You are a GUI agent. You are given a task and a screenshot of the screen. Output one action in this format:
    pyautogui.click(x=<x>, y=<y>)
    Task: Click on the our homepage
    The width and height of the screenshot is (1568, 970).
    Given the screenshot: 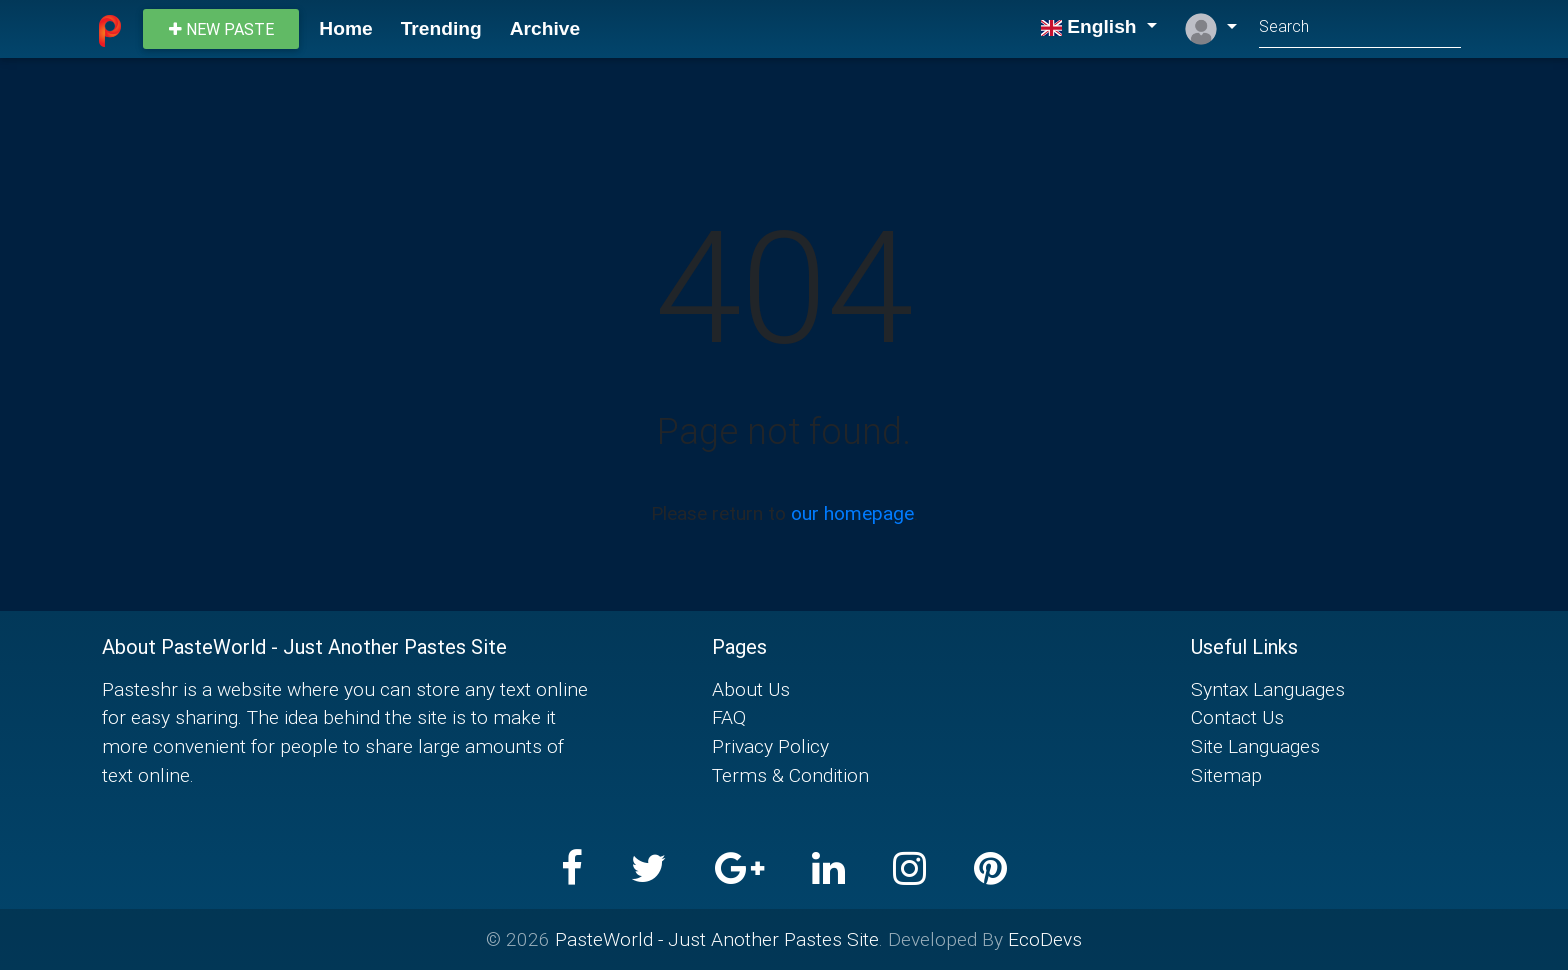 What is the action you would take?
    pyautogui.click(x=852, y=513)
    